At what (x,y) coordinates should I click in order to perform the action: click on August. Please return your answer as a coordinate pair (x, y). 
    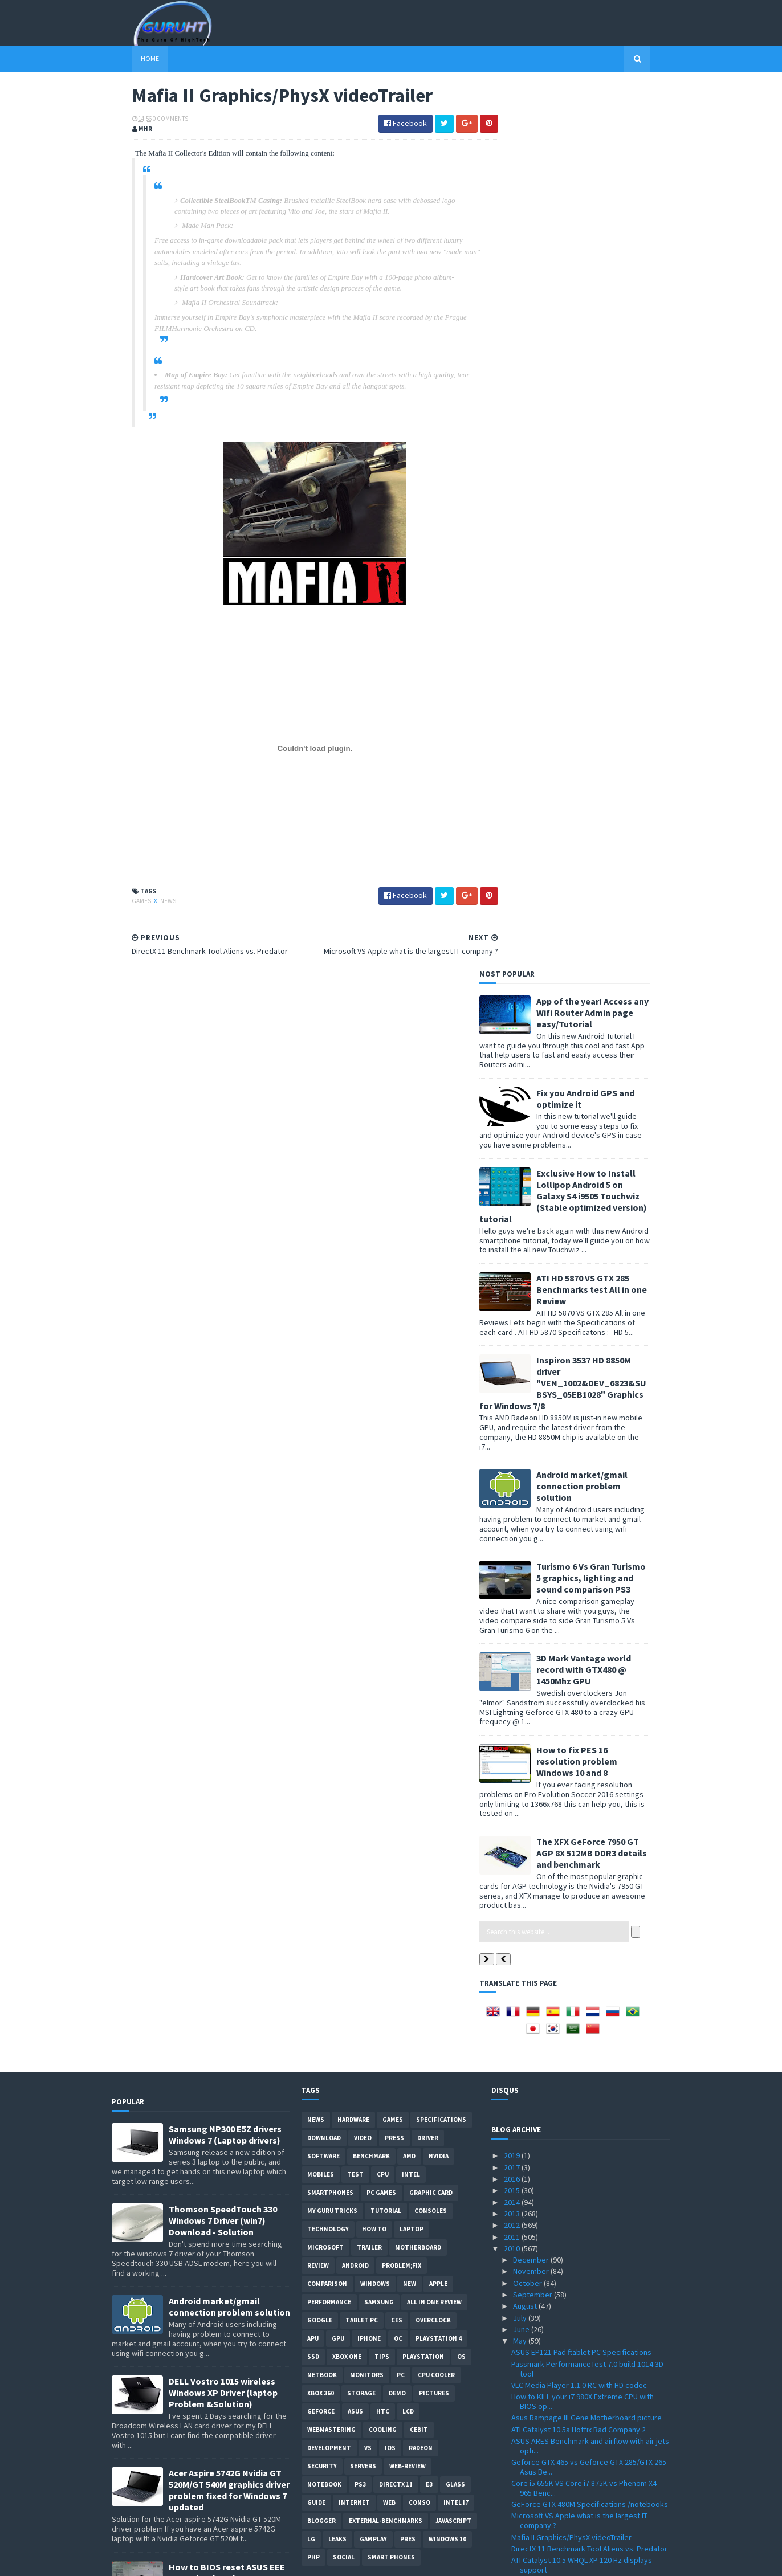
    Looking at the image, I should click on (526, 1422).